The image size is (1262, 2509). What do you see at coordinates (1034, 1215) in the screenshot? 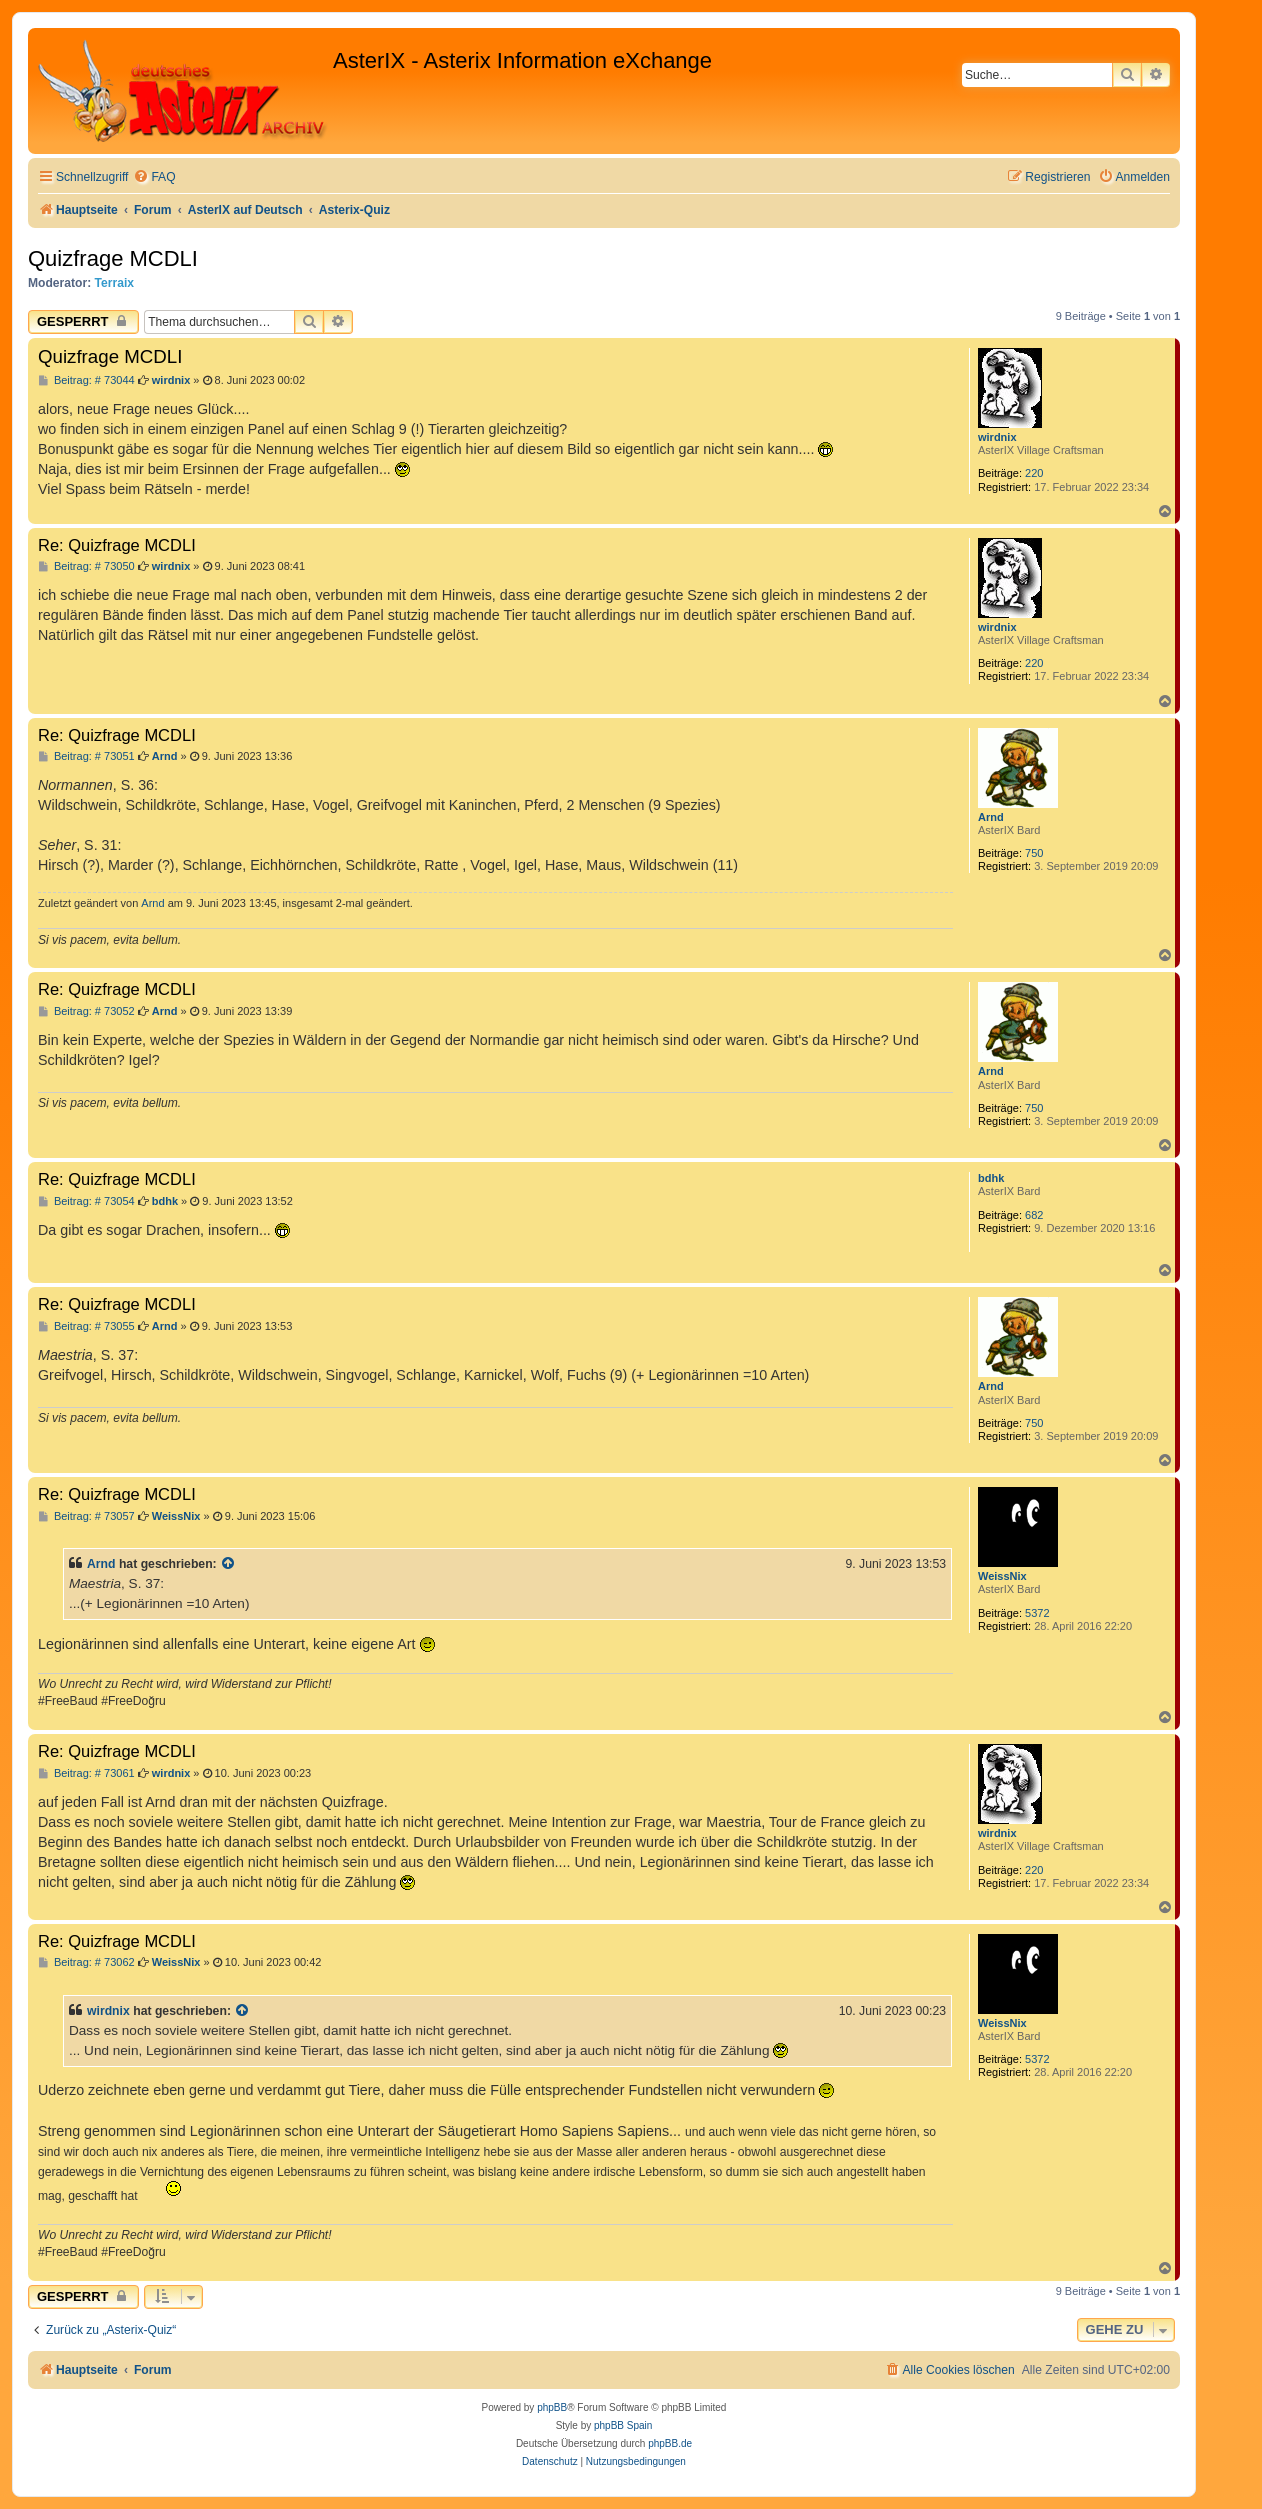
I see `682` at bounding box center [1034, 1215].